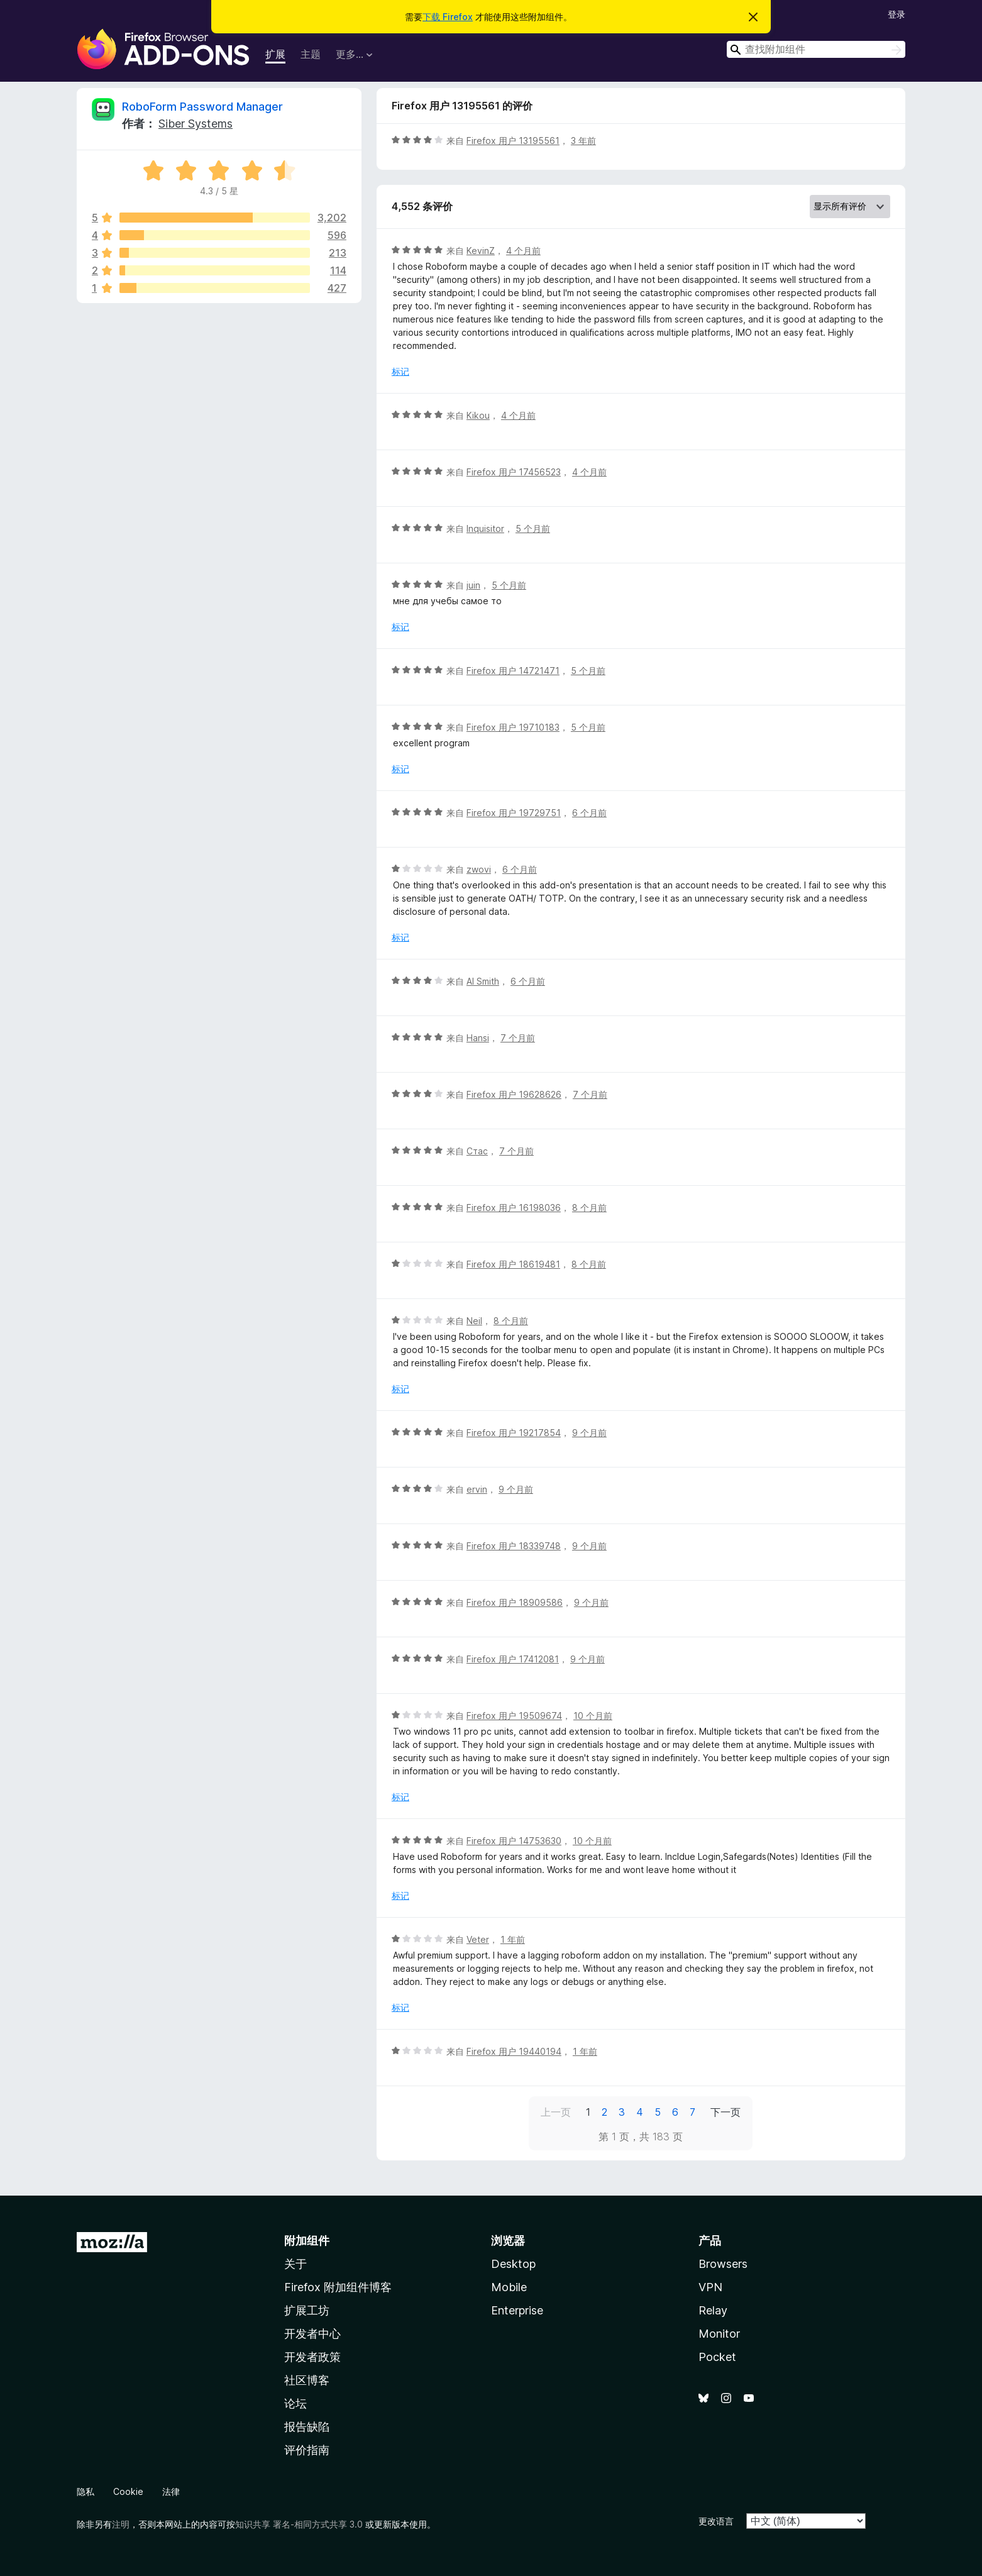 The image size is (982, 2576). What do you see at coordinates (896, 14) in the screenshot?
I see `登录` at bounding box center [896, 14].